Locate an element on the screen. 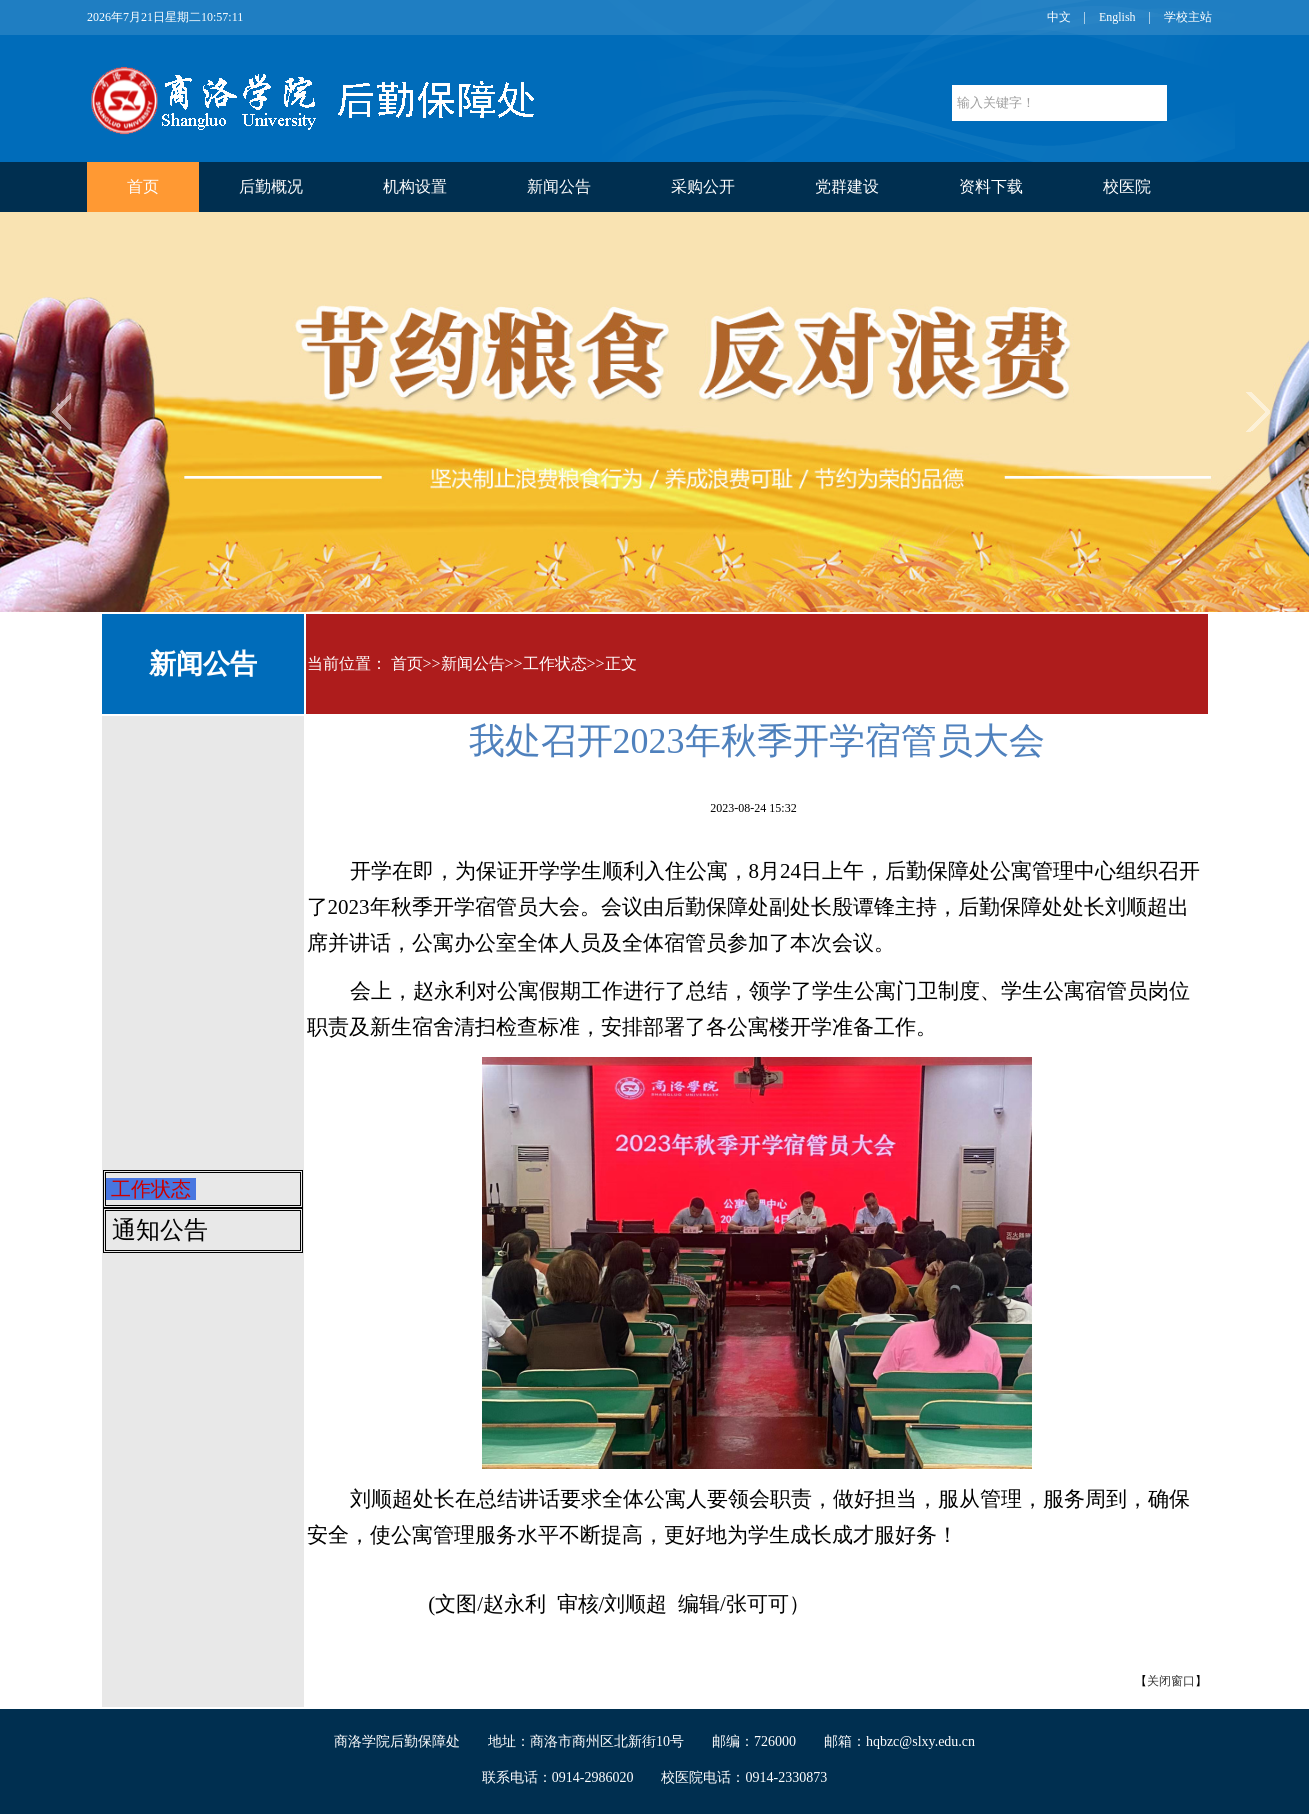  中文 is located at coordinates (1059, 17).